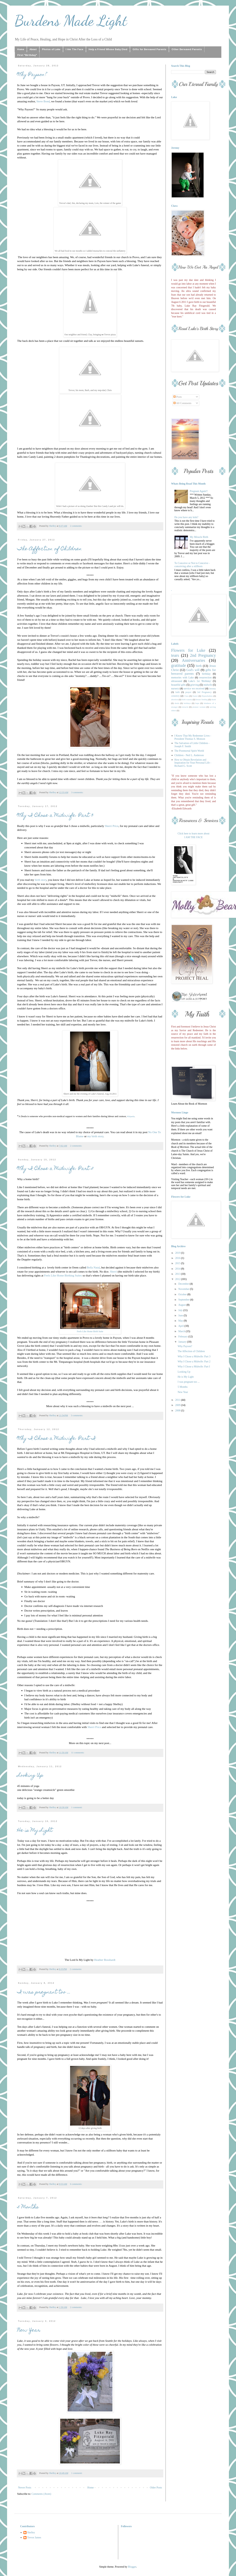 Image resolution: width=236 pixels, height=2576 pixels. Describe the element at coordinates (188, 650) in the screenshot. I see `Flowers for Luke` at that location.